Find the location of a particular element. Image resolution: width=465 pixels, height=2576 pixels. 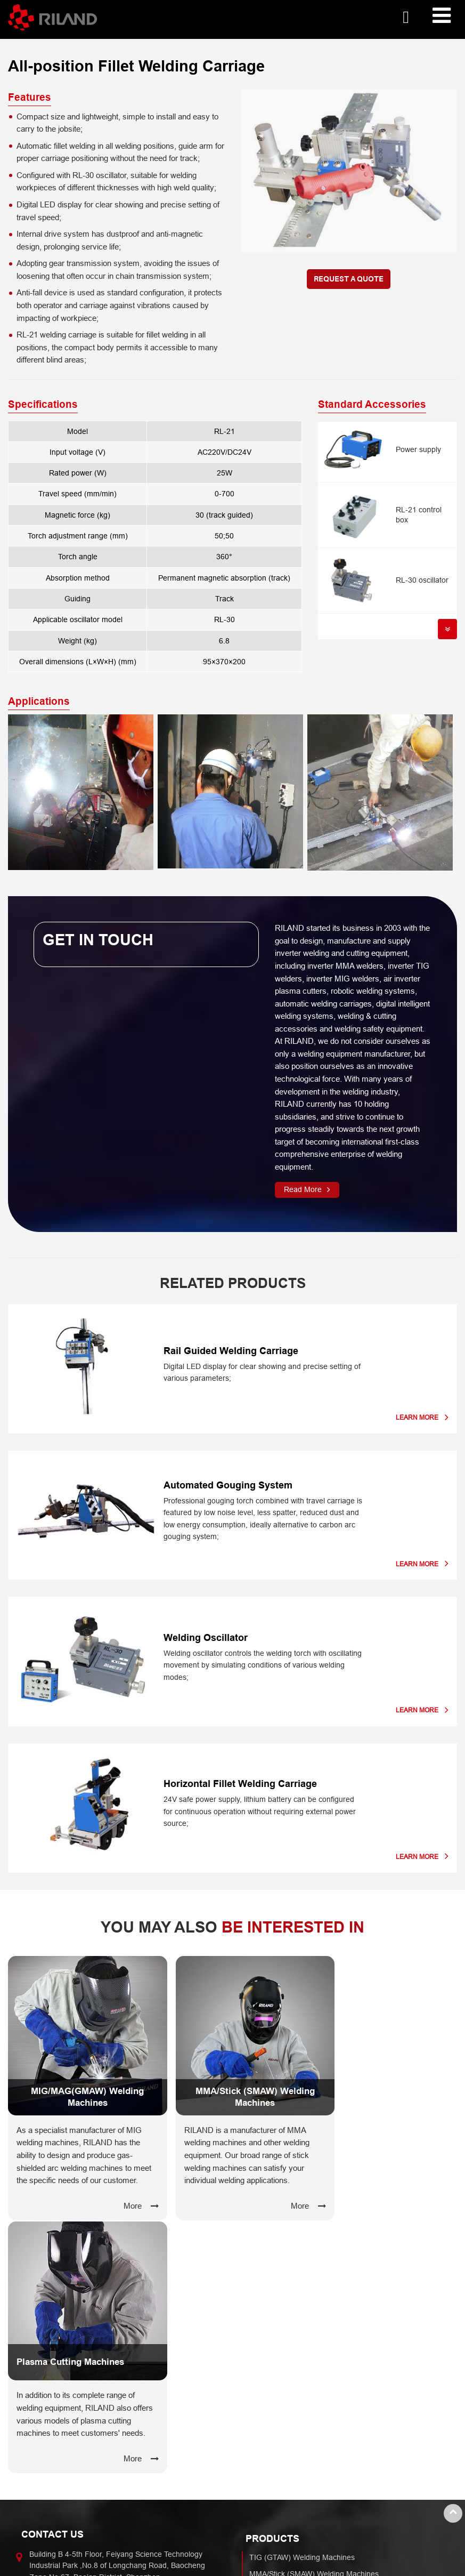

Contact Us is located at coordinates (52, 2277).